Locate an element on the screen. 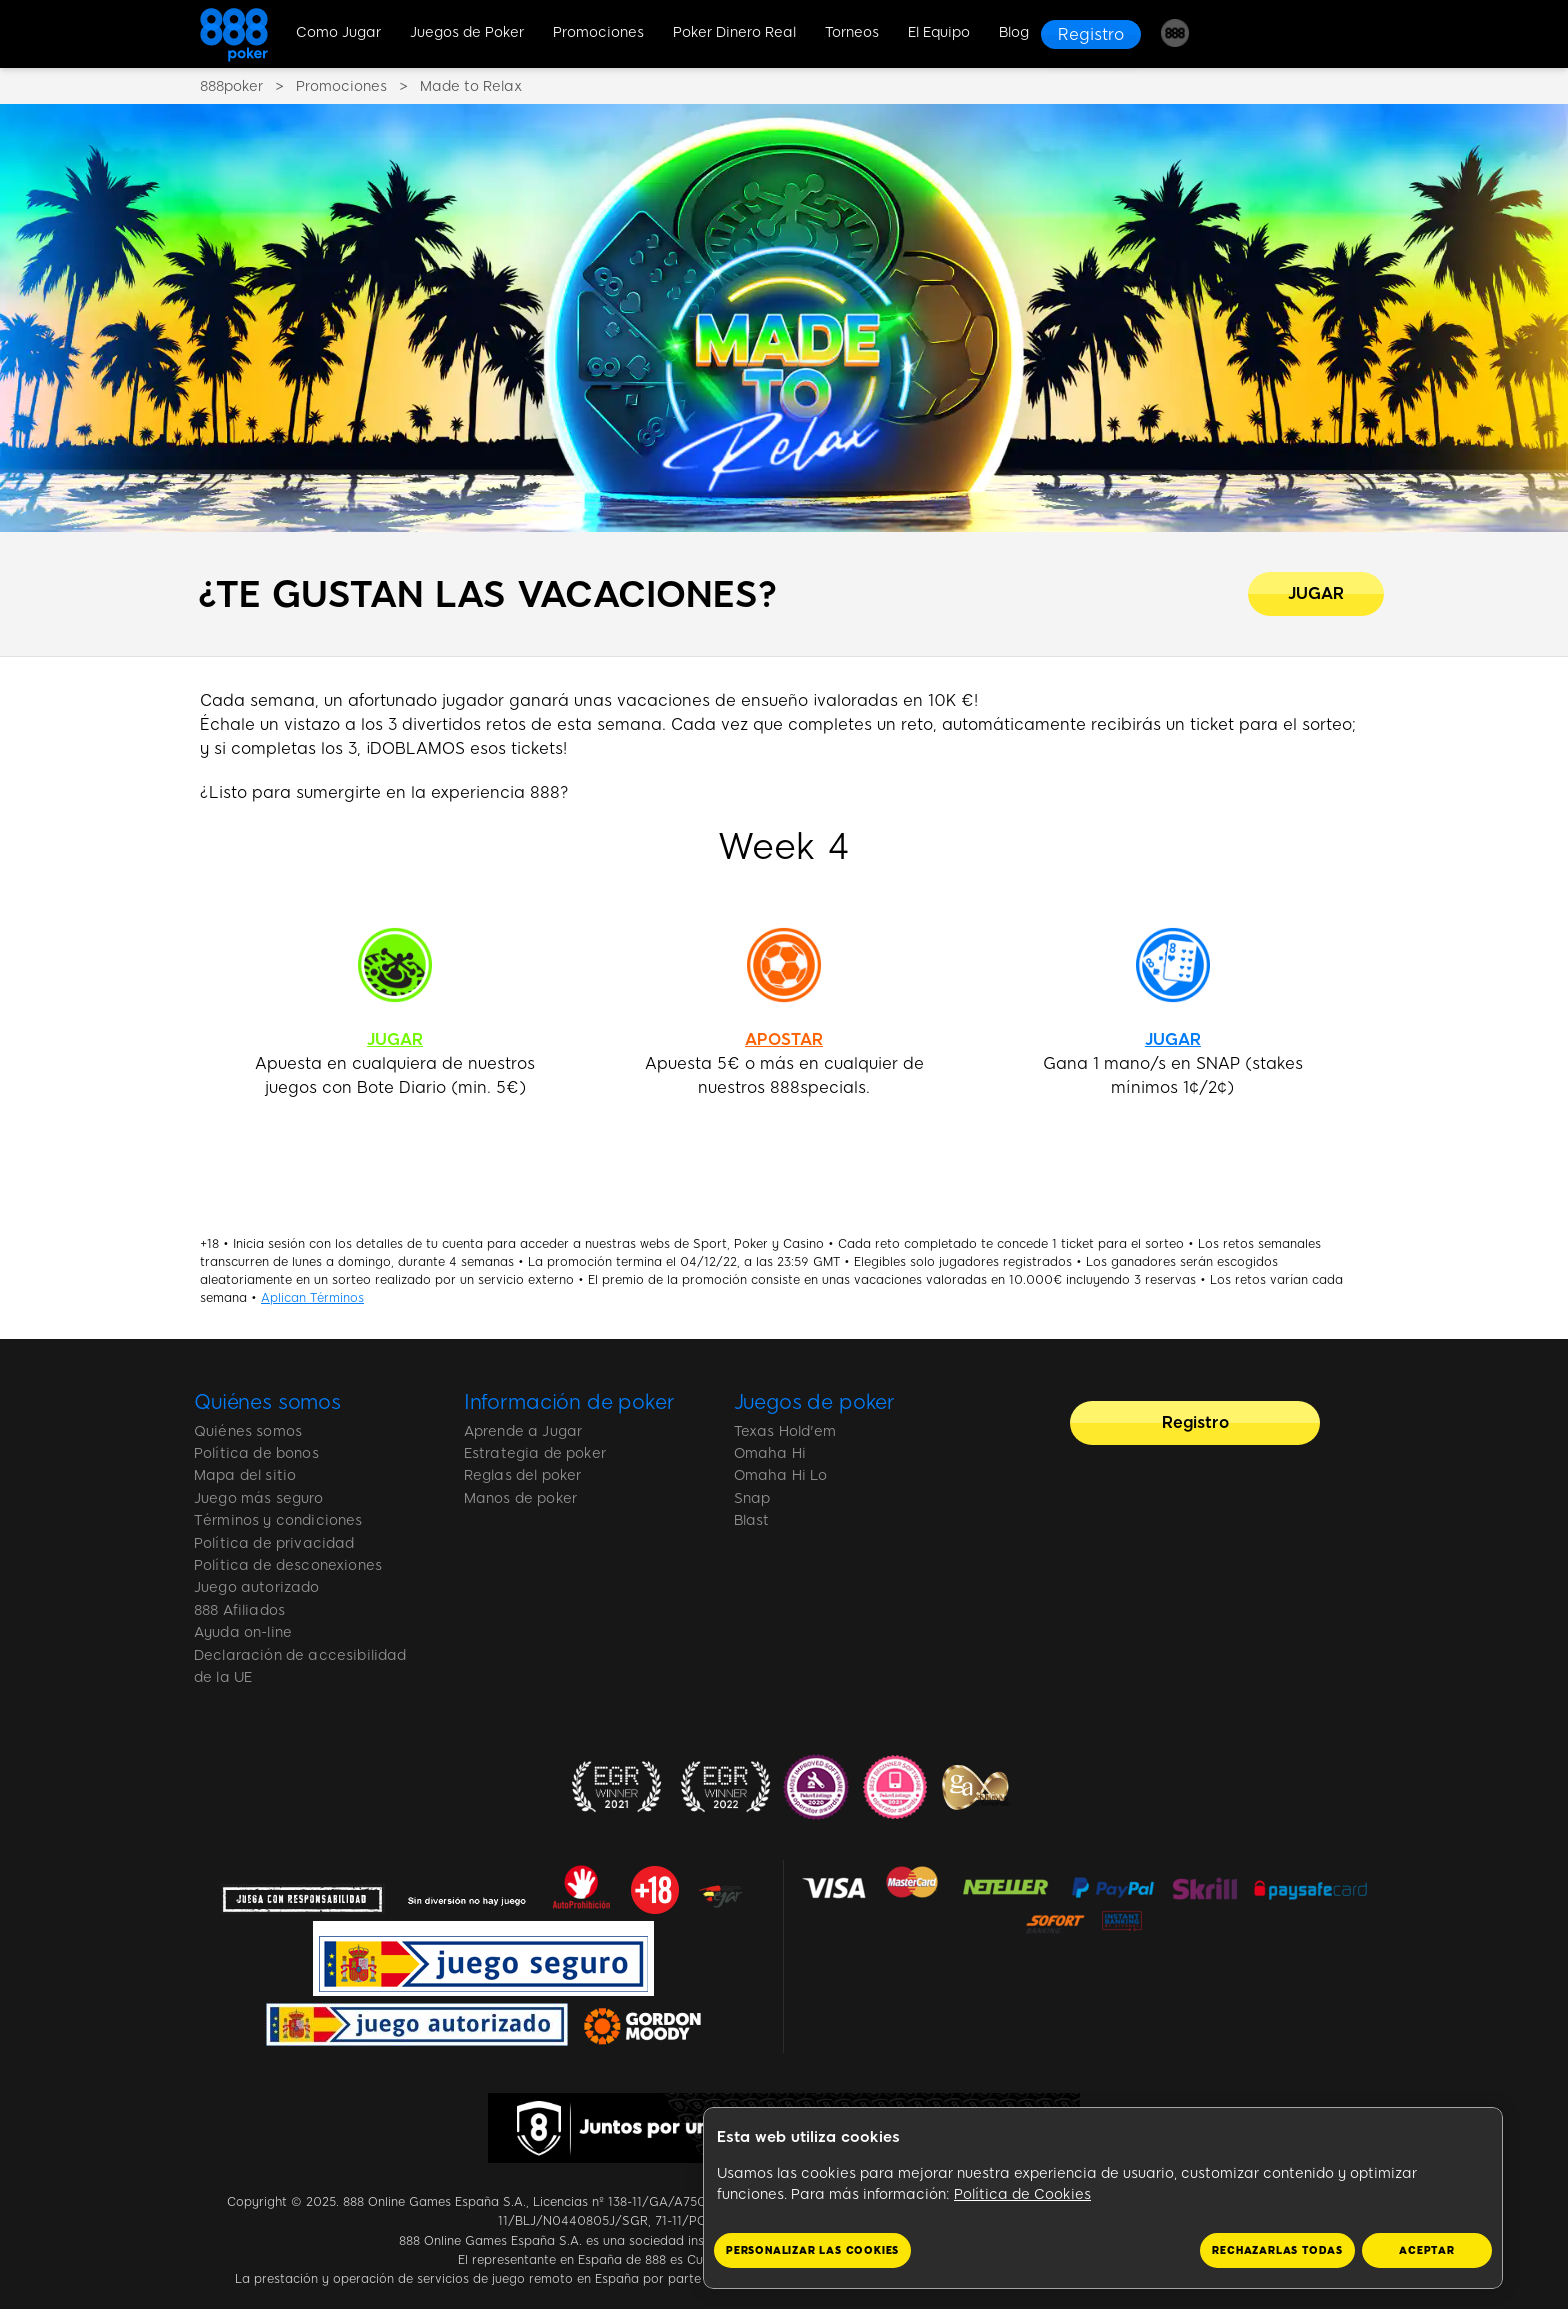  Información de poker is located at coordinates (569, 1402).